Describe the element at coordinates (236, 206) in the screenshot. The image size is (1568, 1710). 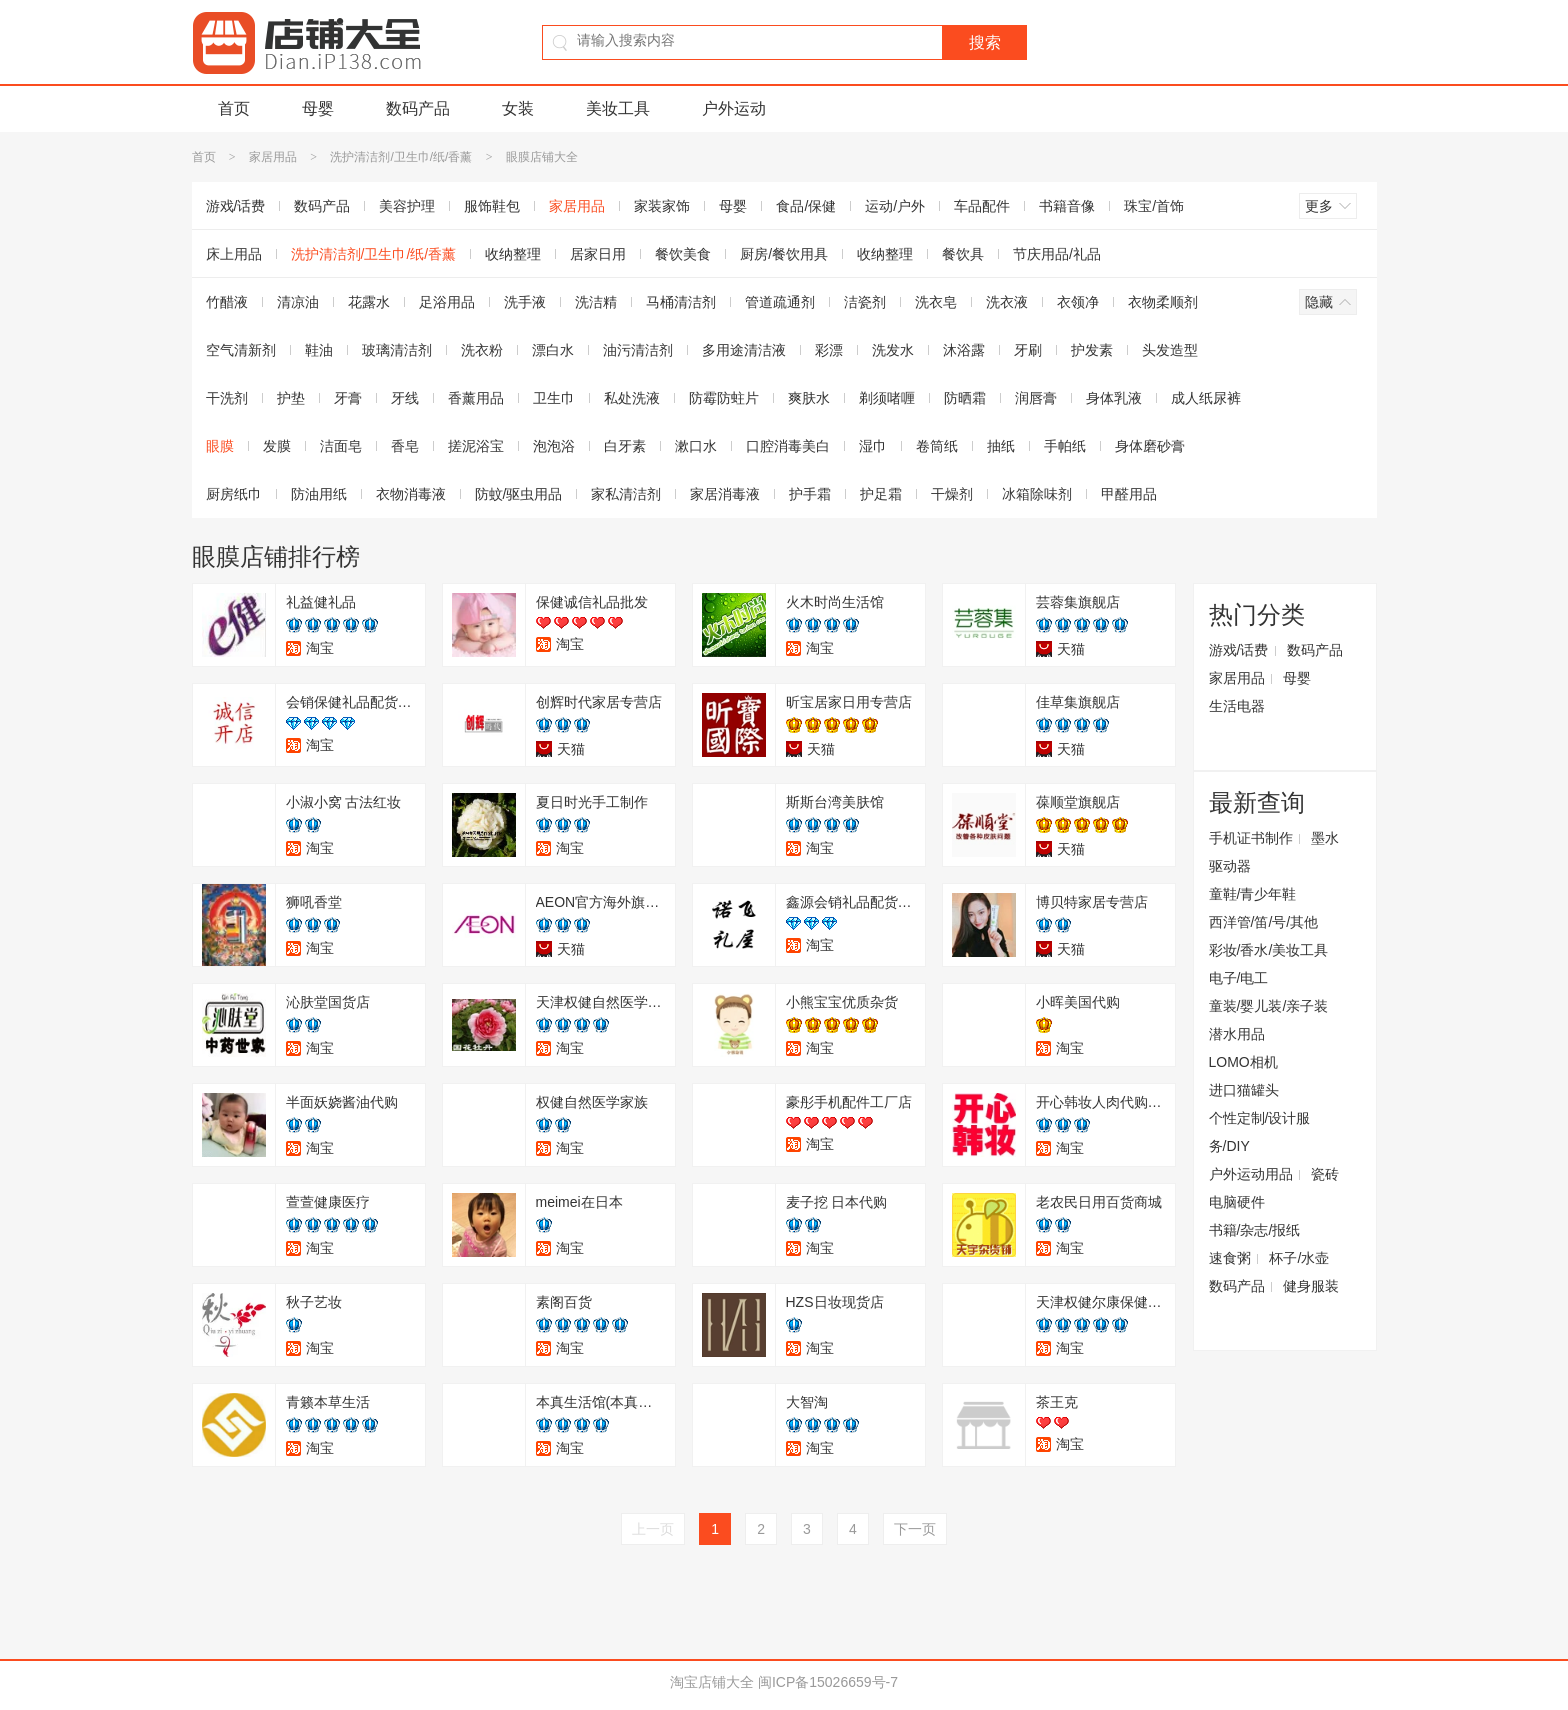
I see `游戏/话费` at that location.